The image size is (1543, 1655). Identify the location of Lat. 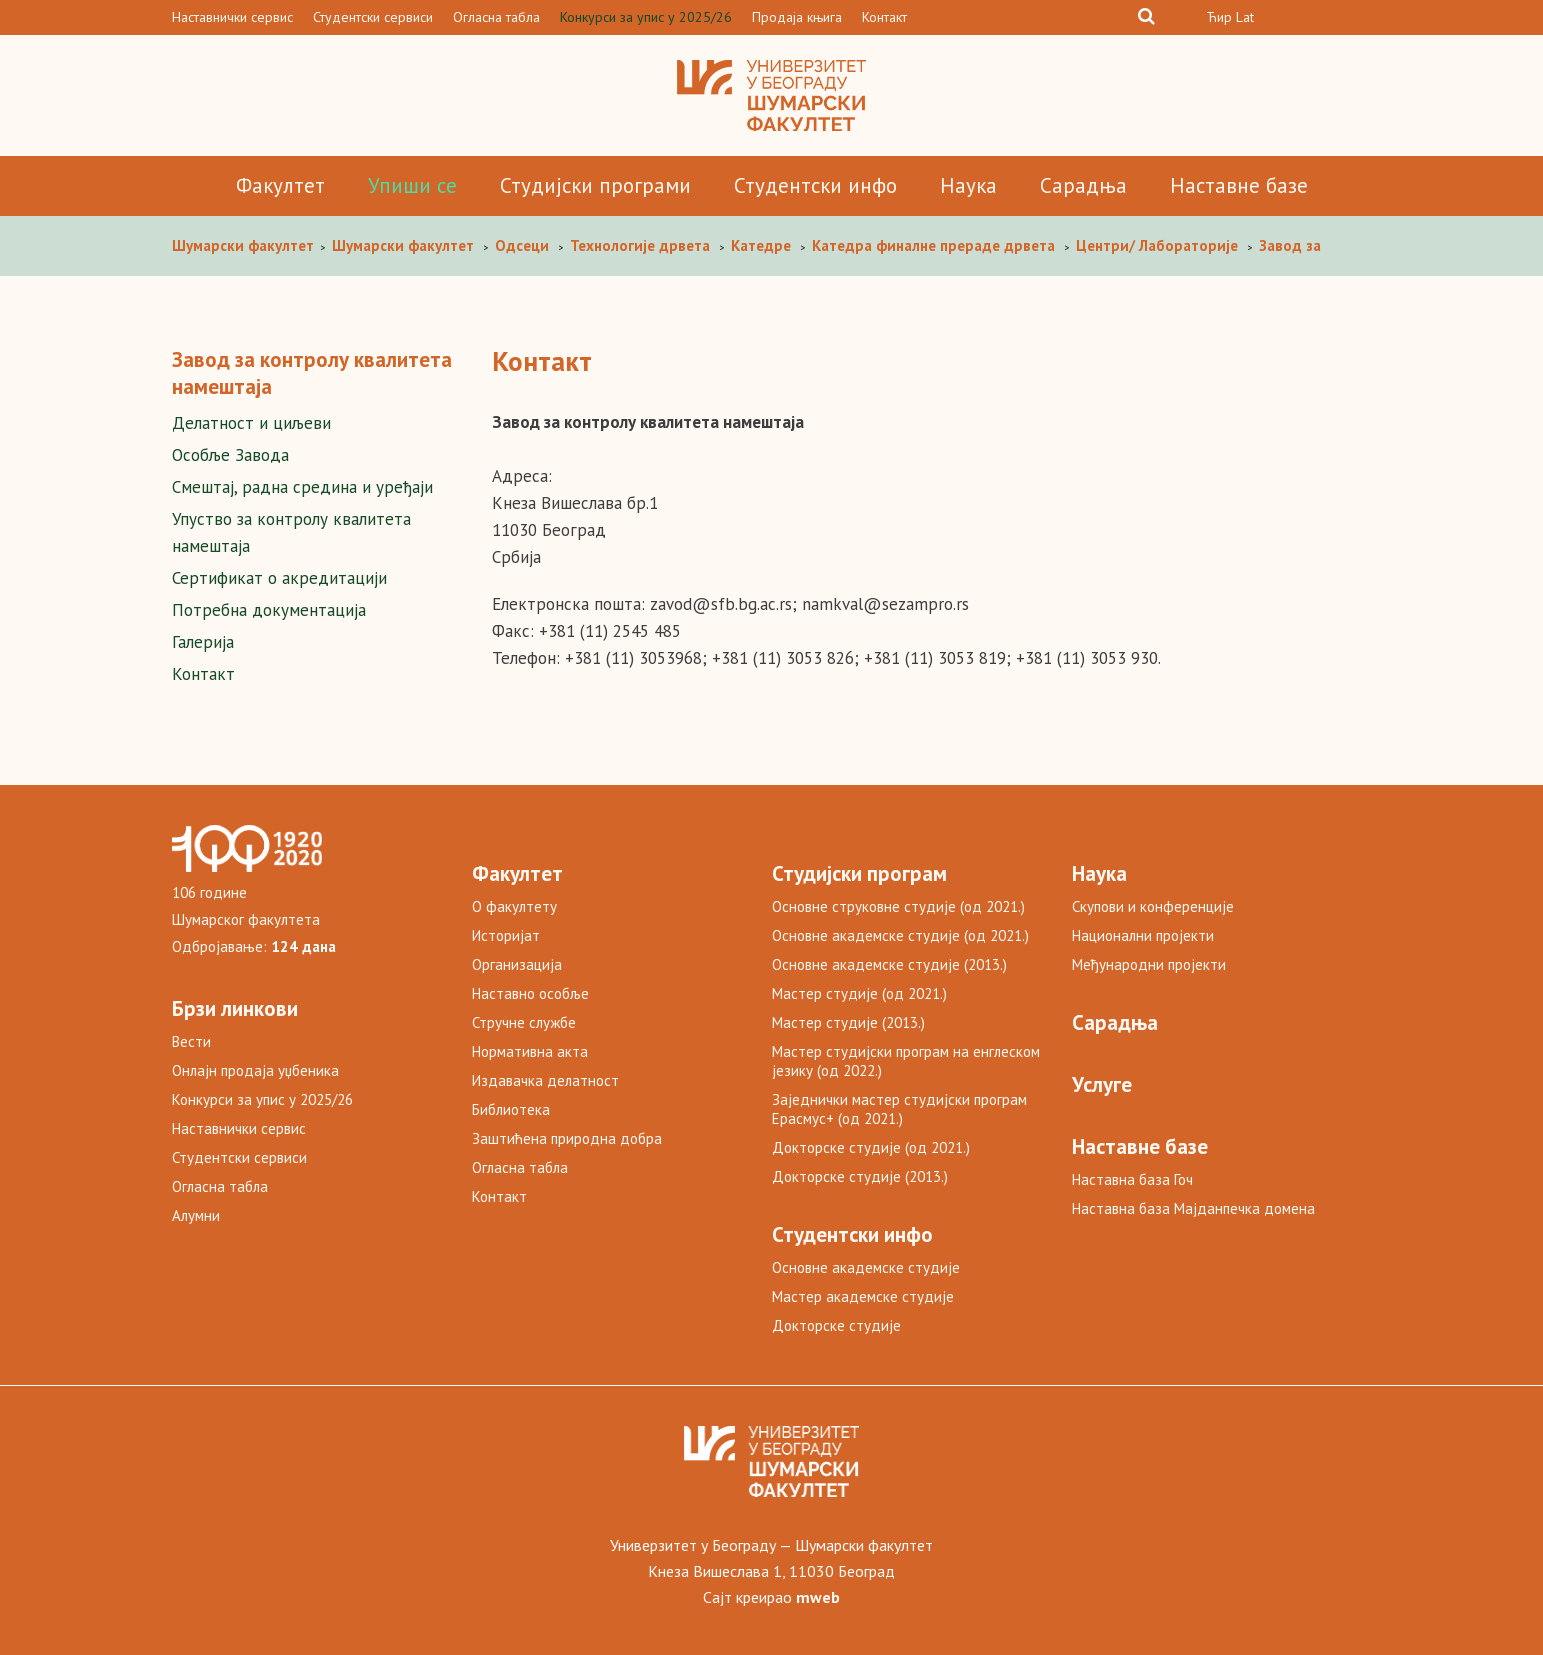
(1245, 17).